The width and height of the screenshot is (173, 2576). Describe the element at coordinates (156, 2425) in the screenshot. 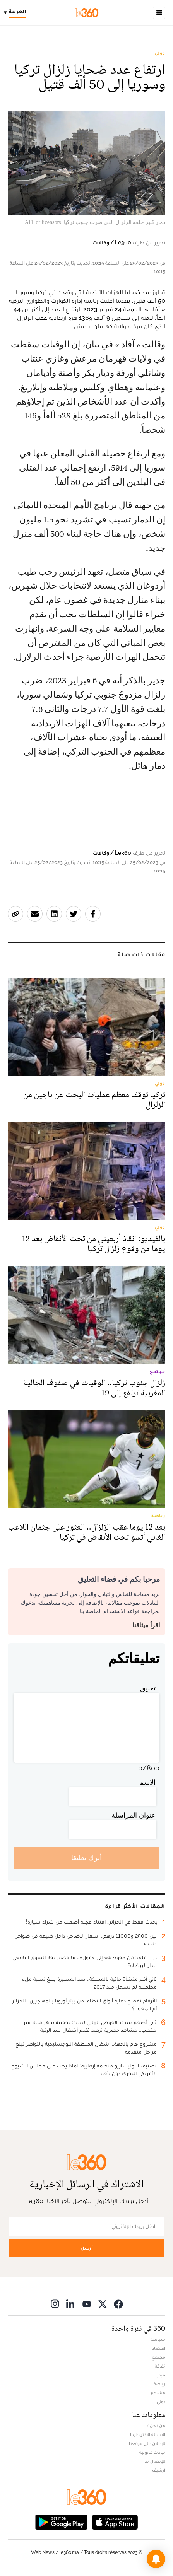

I see `من نحن ؟` at that location.